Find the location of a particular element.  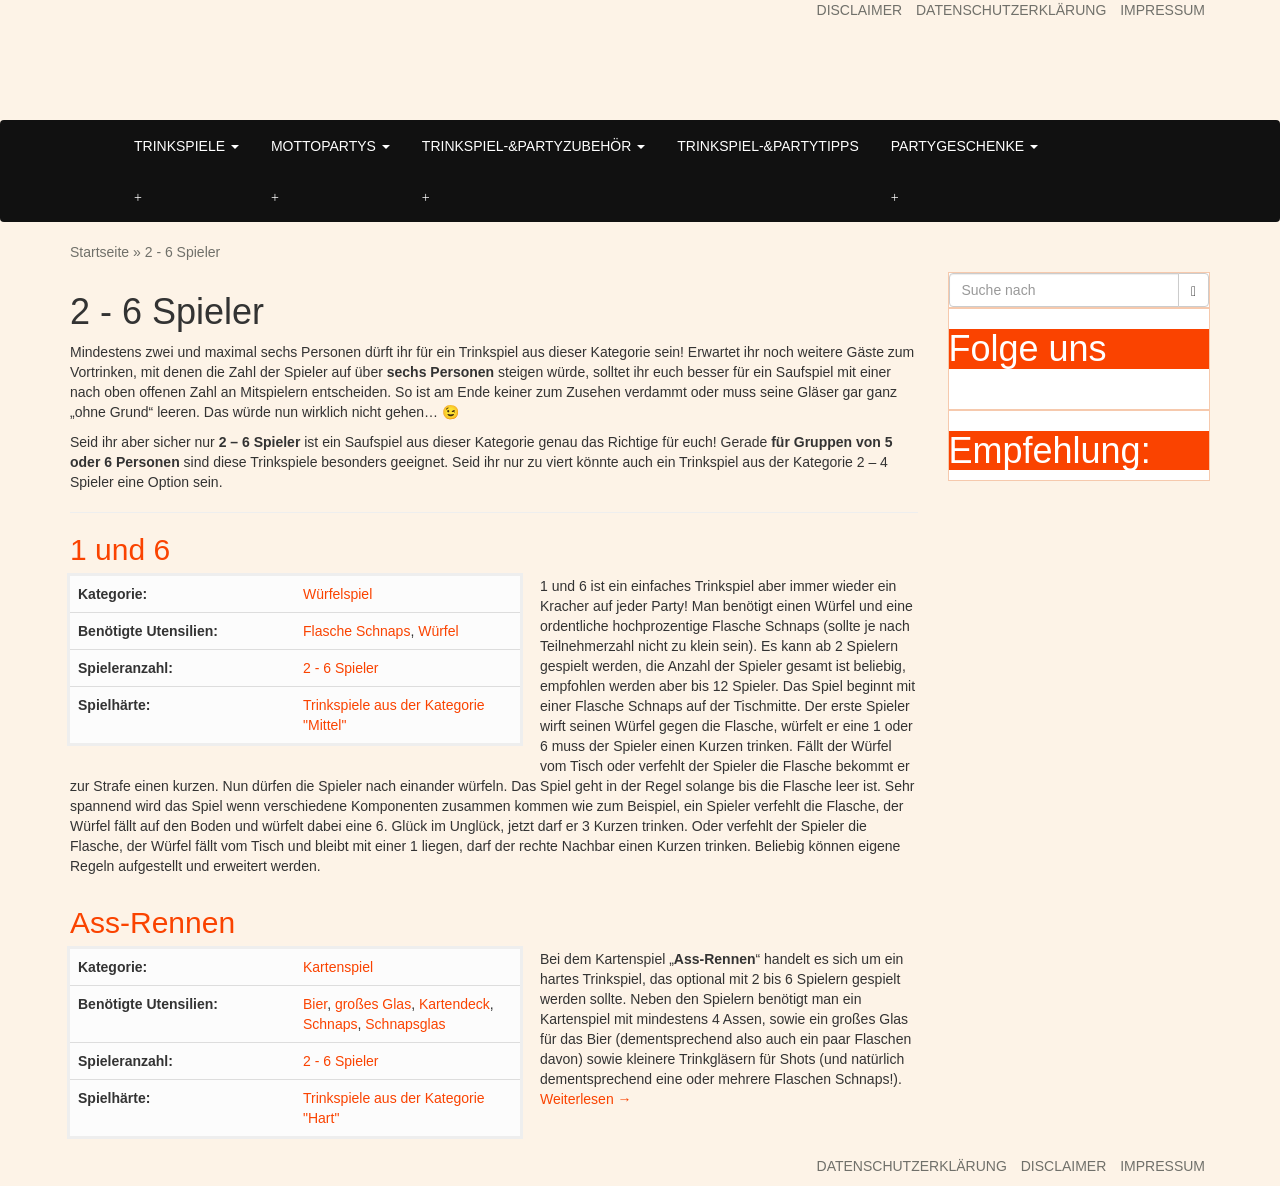

Weiterlesen → is located at coordinates (586, 1099).